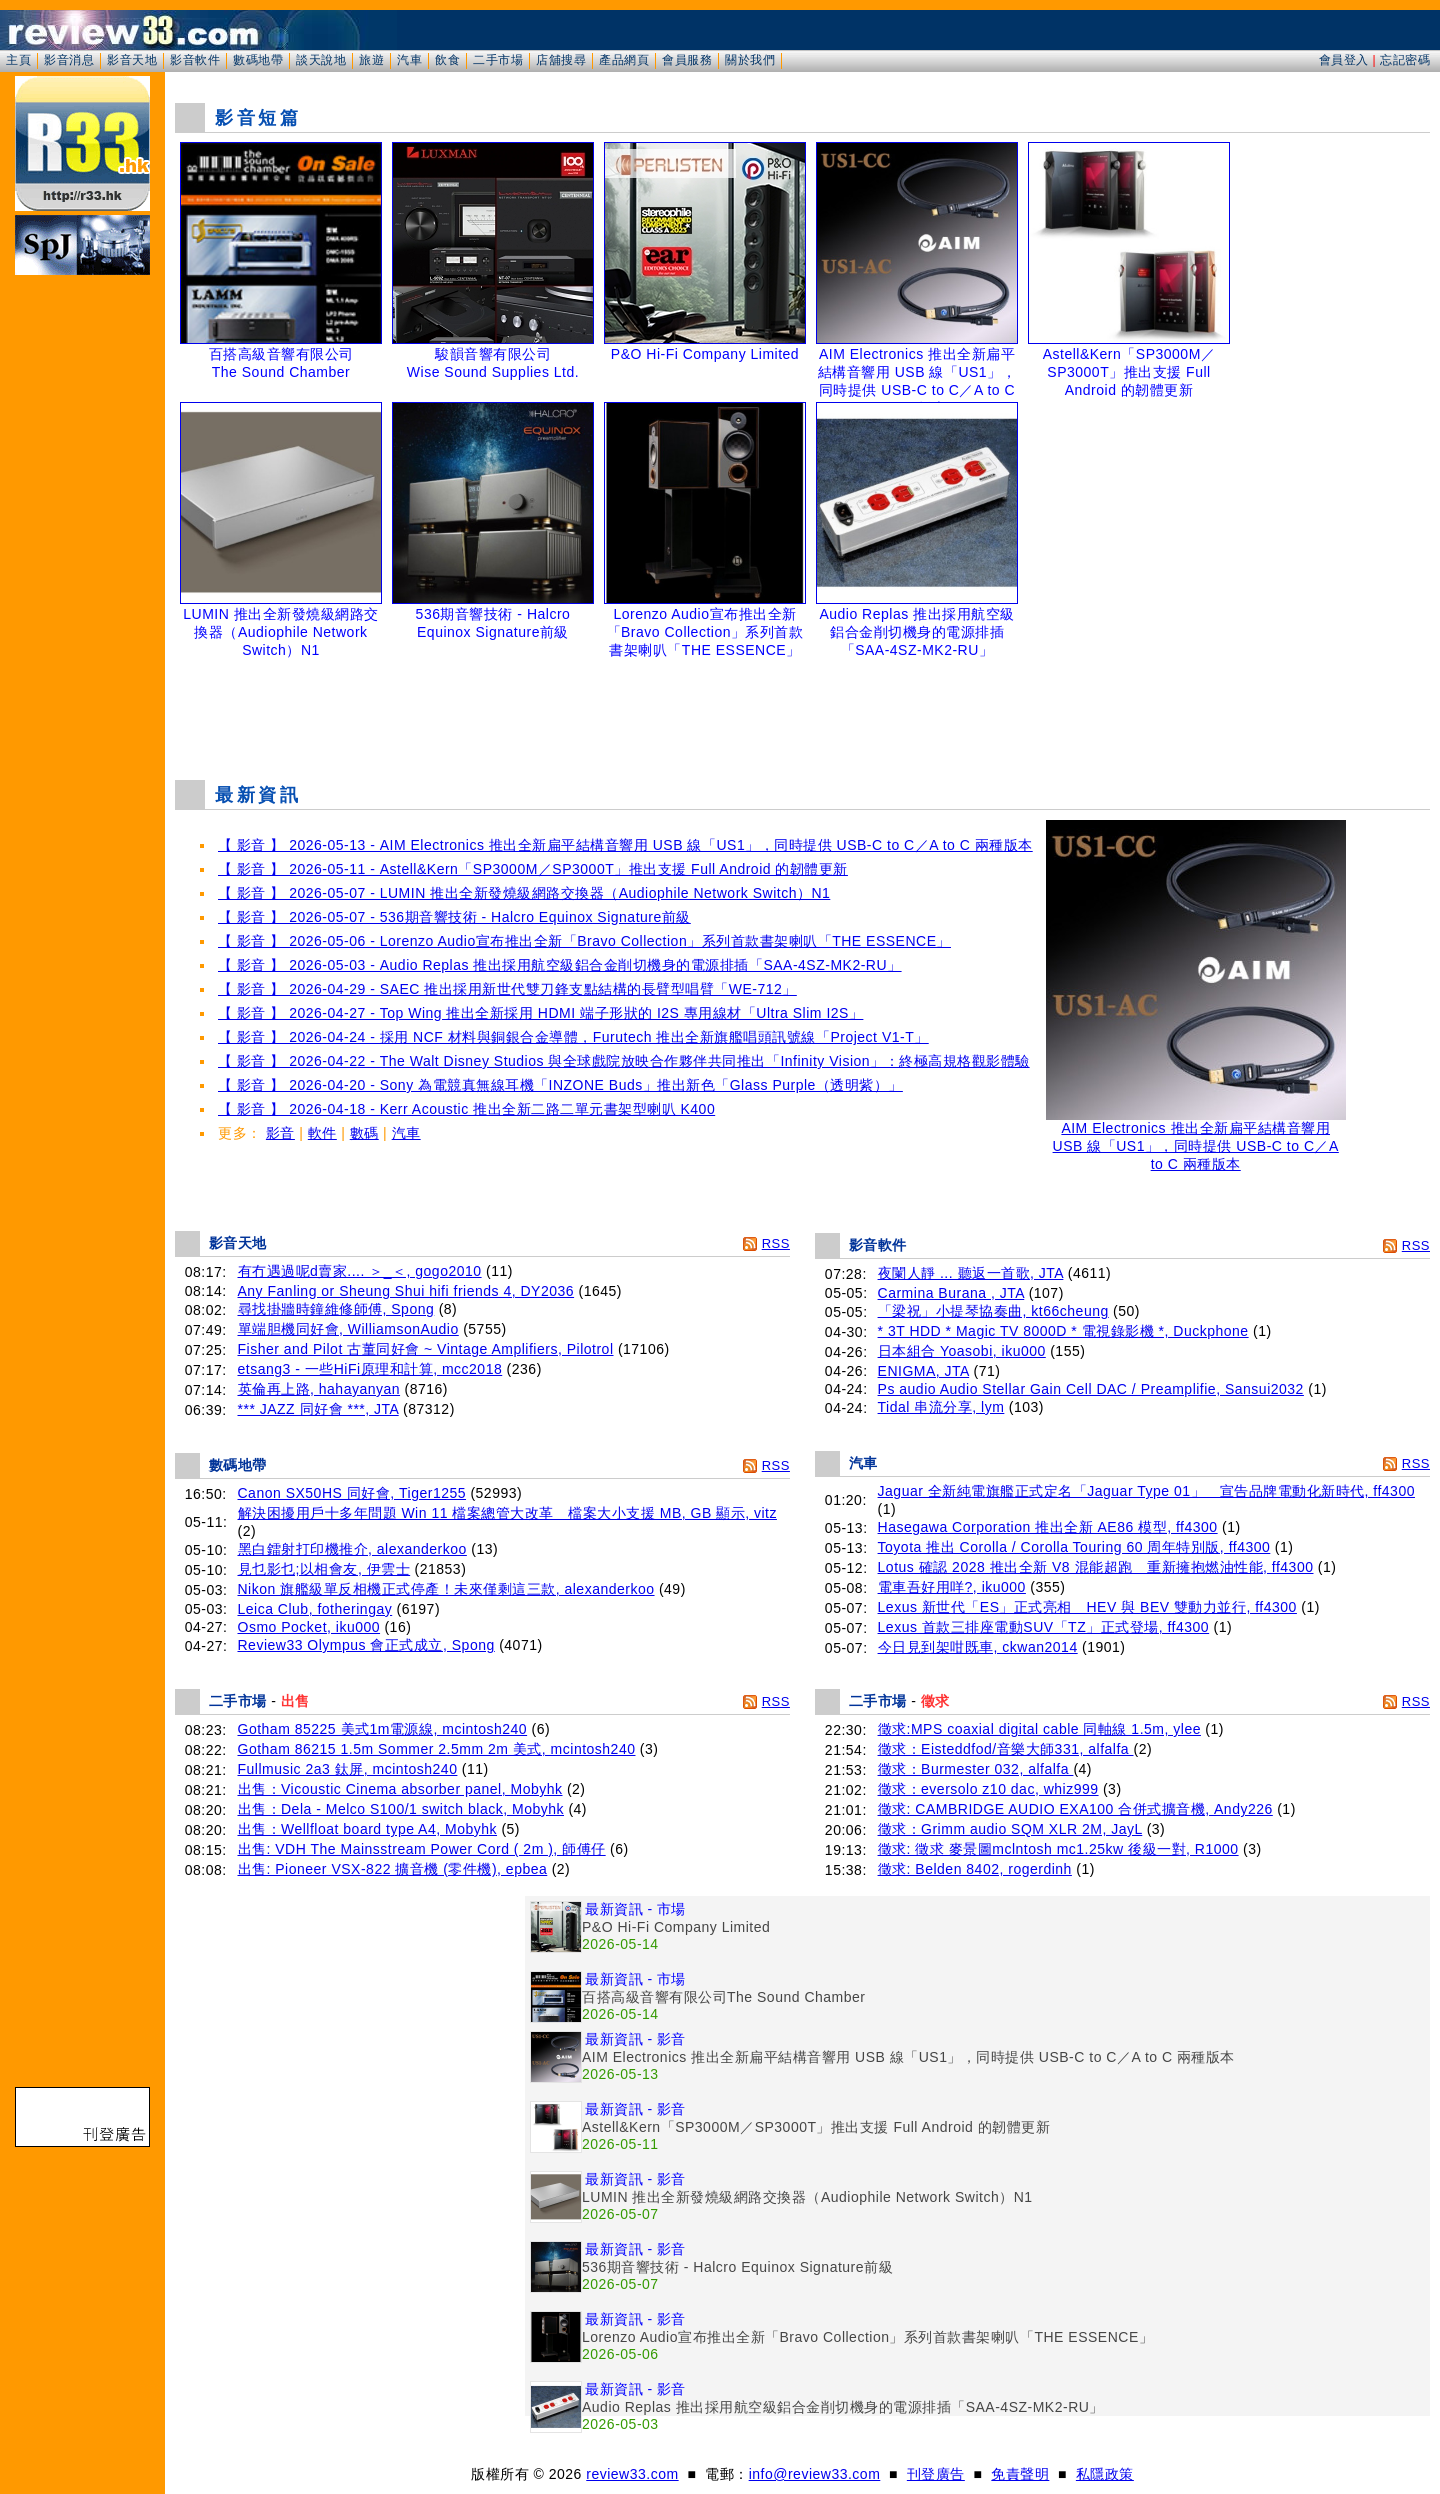  What do you see at coordinates (321, 60) in the screenshot?
I see `談天說地` at bounding box center [321, 60].